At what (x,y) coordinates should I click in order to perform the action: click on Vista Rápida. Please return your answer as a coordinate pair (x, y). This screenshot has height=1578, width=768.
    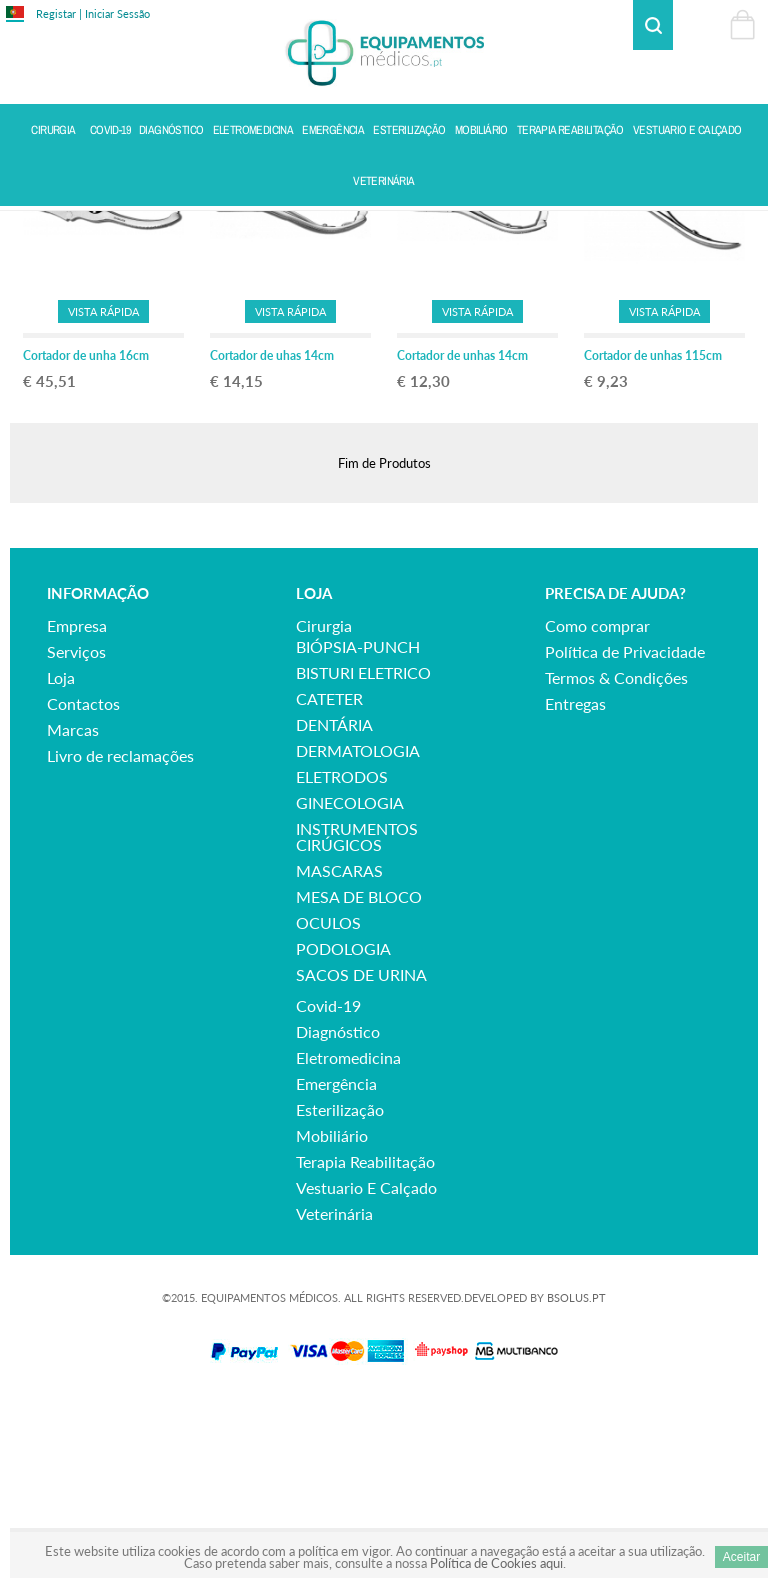
    Looking at the image, I should click on (103, 486).